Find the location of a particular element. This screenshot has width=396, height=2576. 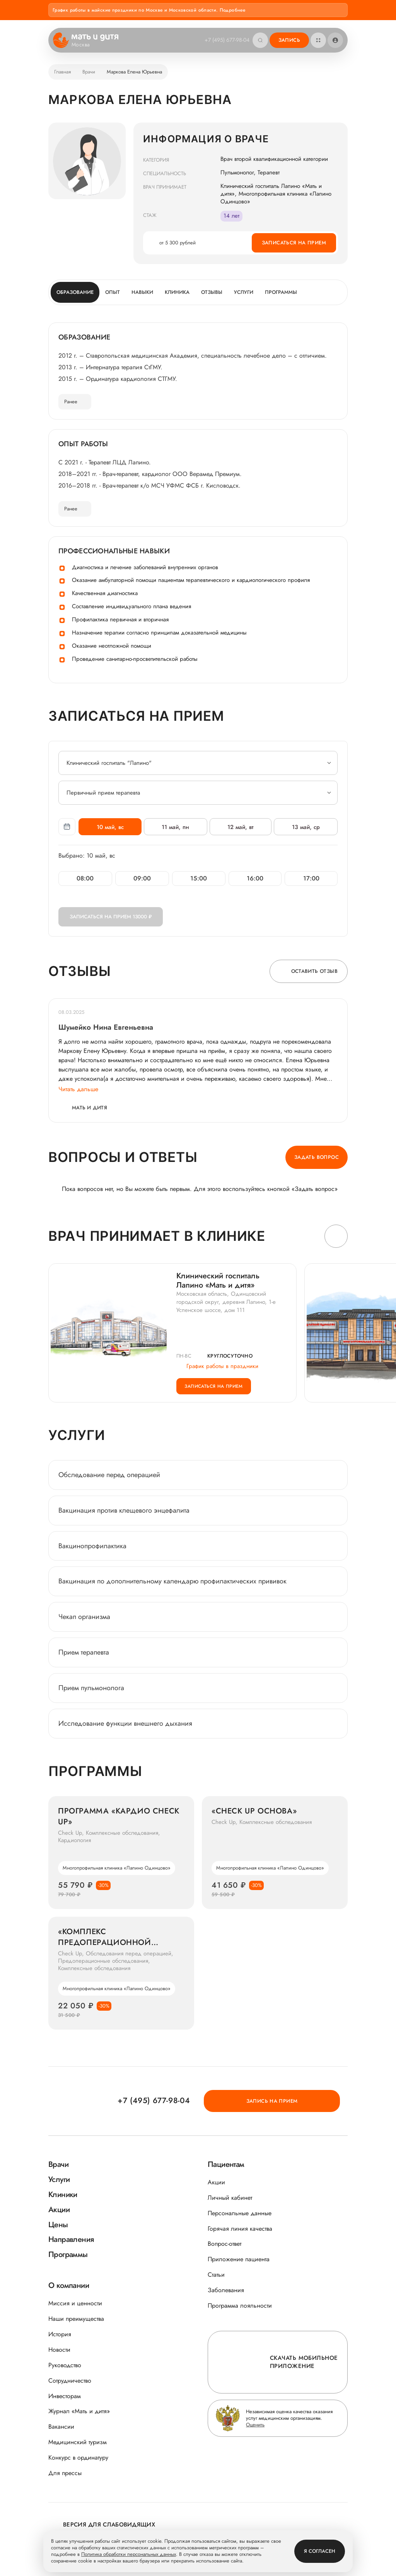

Клинический госпиталь Лапино «Мать и дитя» is located at coordinates (217, 1280).